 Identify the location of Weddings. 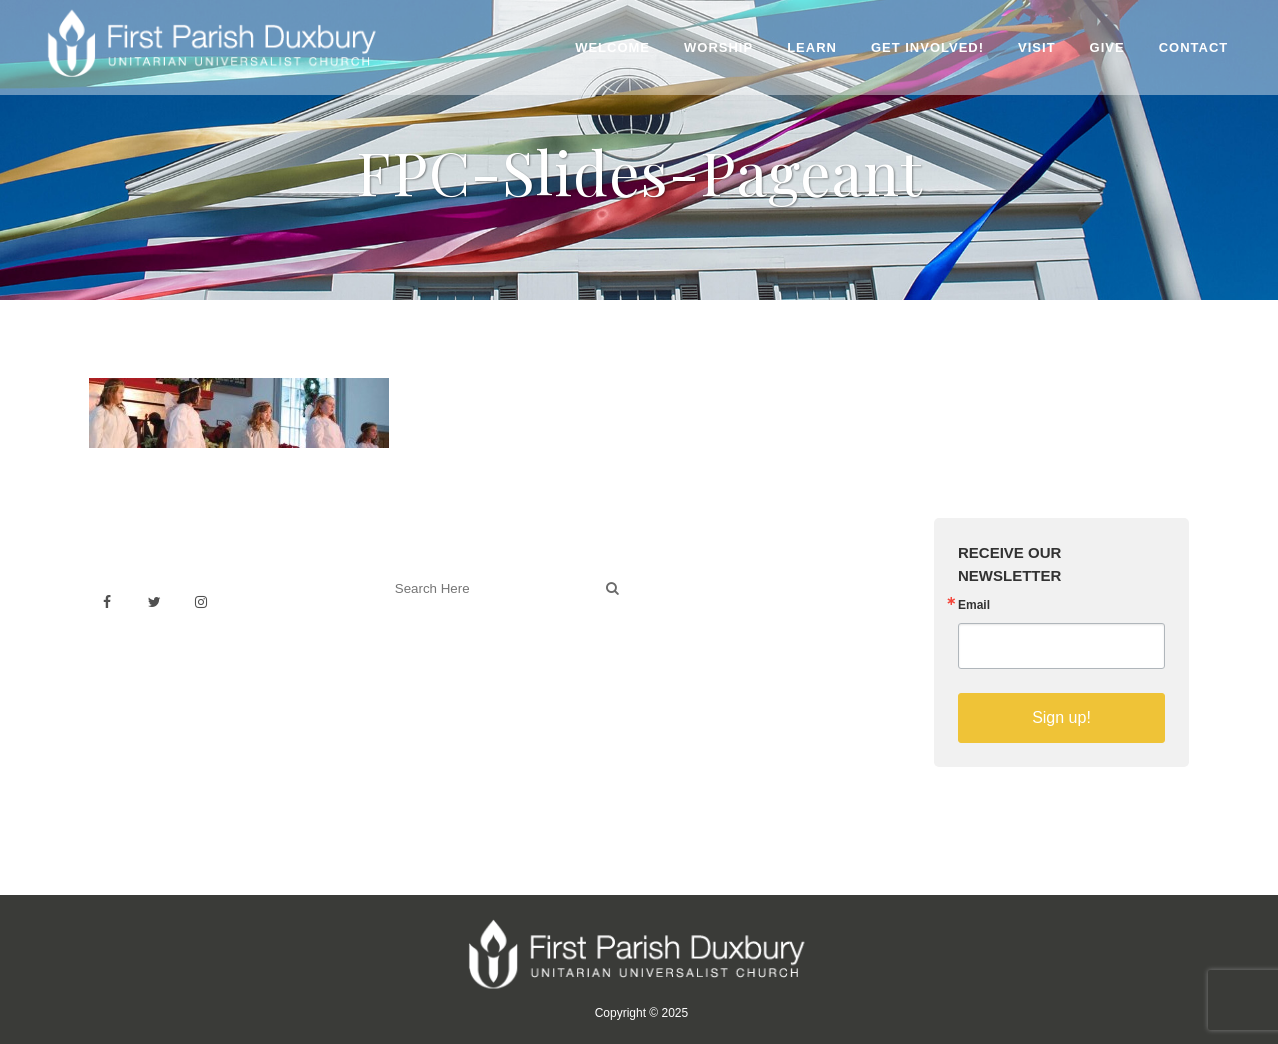
(692, 601).